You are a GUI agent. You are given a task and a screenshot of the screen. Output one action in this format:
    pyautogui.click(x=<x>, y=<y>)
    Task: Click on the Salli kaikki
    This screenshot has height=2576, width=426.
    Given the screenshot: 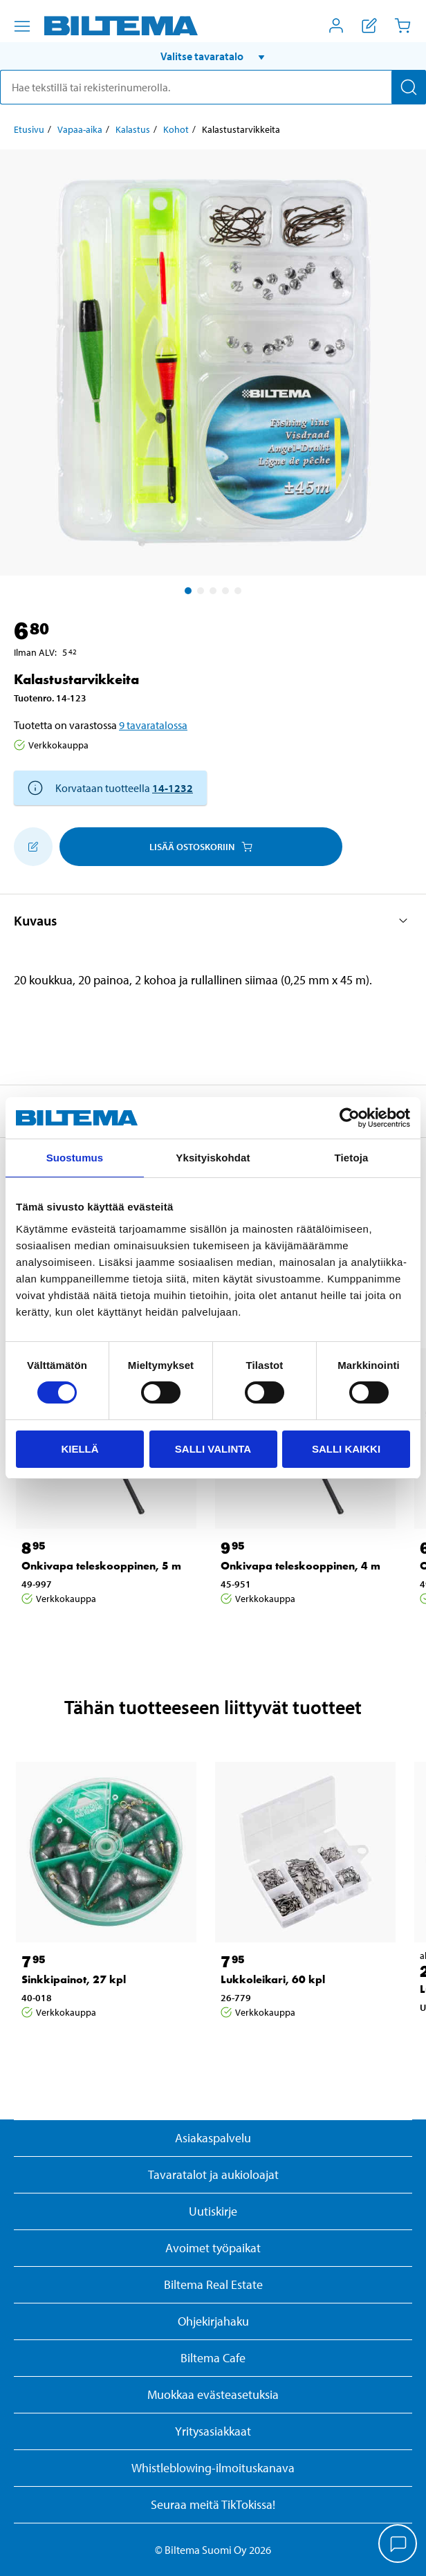 What is the action you would take?
    pyautogui.click(x=346, y=1449)
    